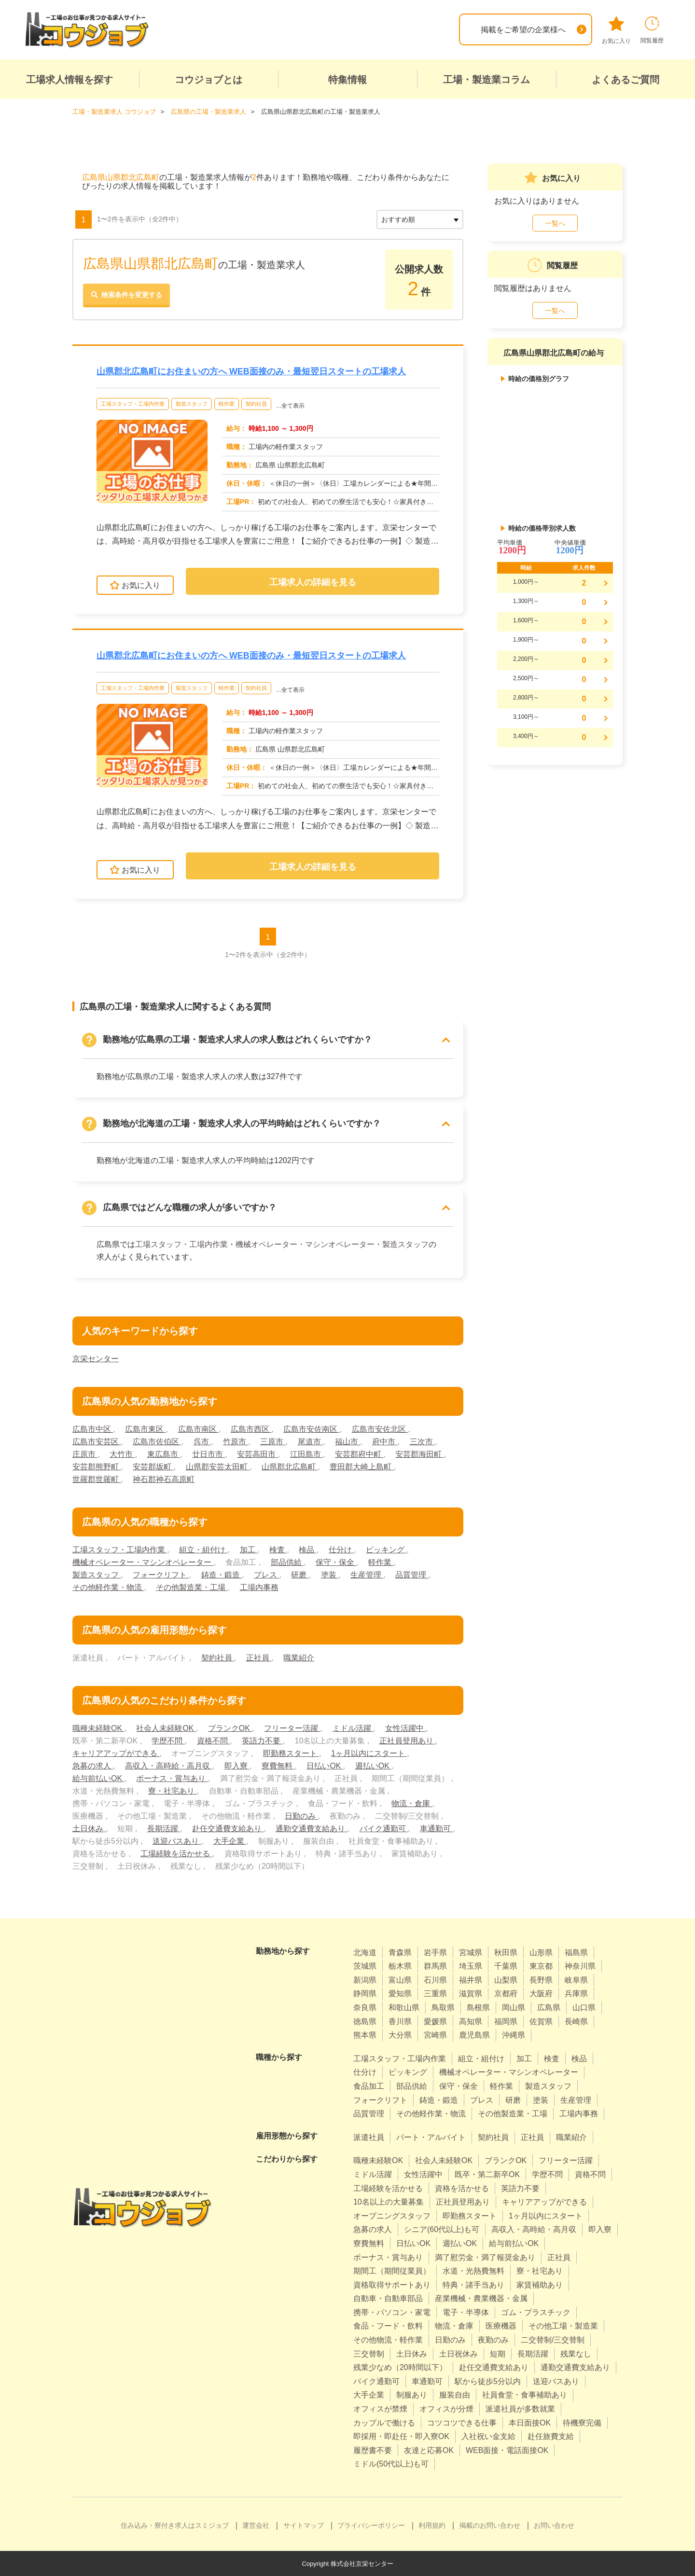 The height and width of the screenshot is (2576, 695). I want to click on 友達と応募OK, so click(429, 2450).